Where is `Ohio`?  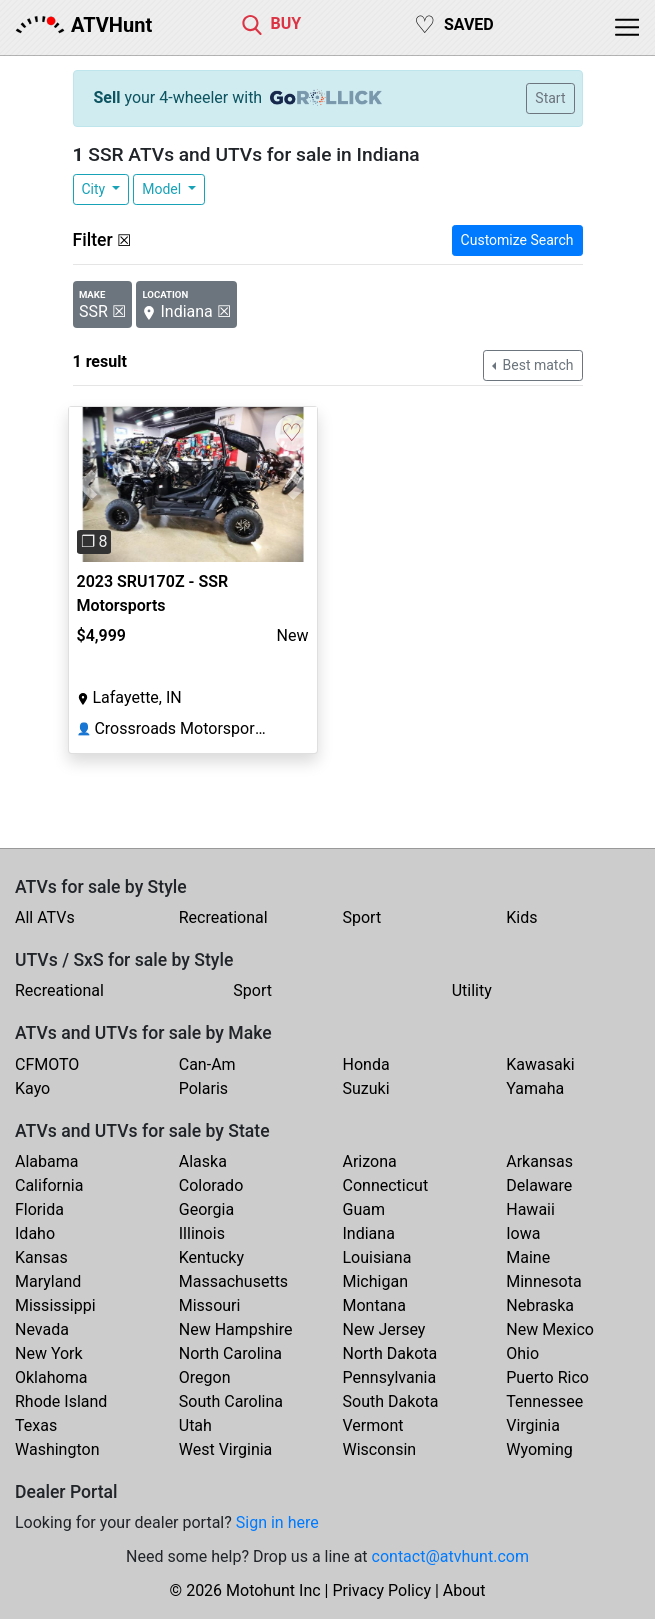 Ohio is located at coordinates (522, 1353).